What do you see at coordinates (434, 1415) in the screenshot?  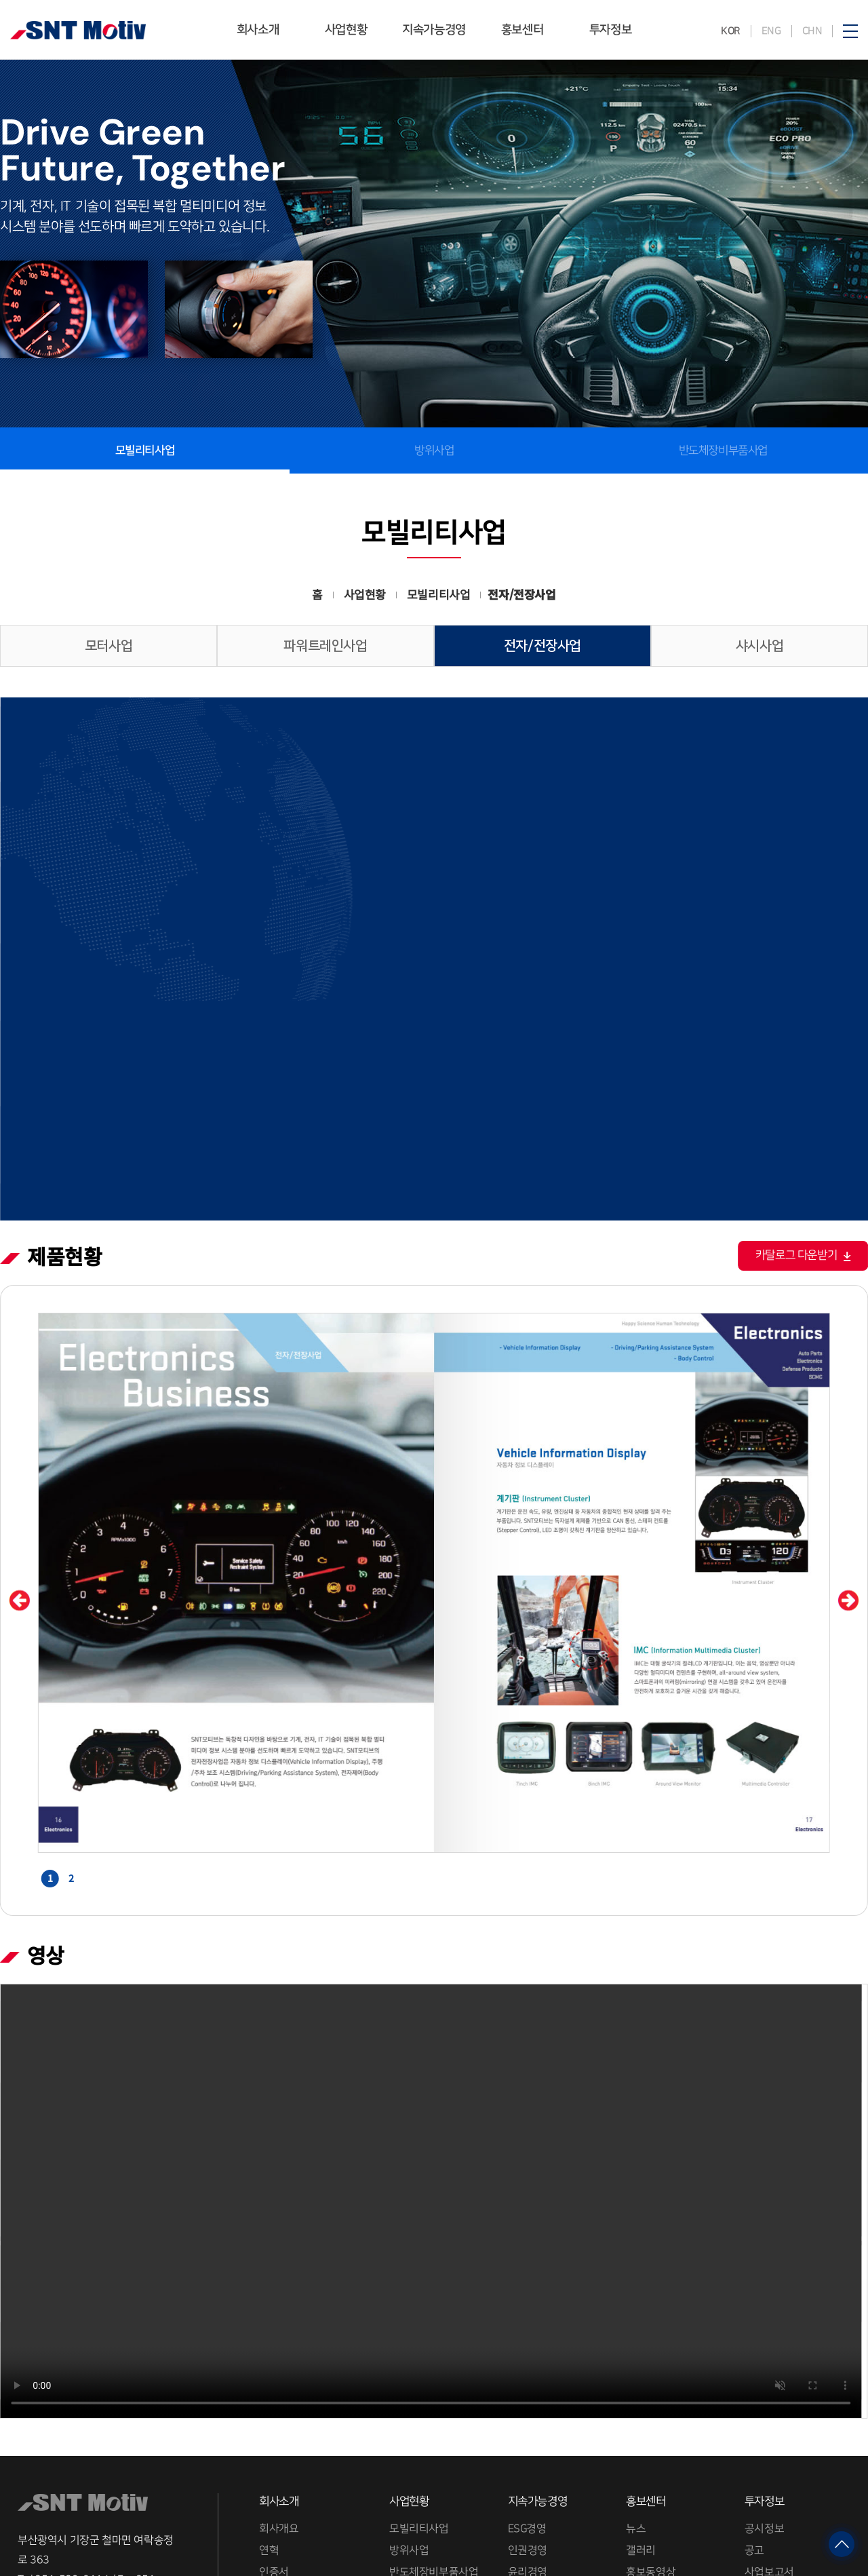 I see `[option]` at bounding box center [434, 1415].